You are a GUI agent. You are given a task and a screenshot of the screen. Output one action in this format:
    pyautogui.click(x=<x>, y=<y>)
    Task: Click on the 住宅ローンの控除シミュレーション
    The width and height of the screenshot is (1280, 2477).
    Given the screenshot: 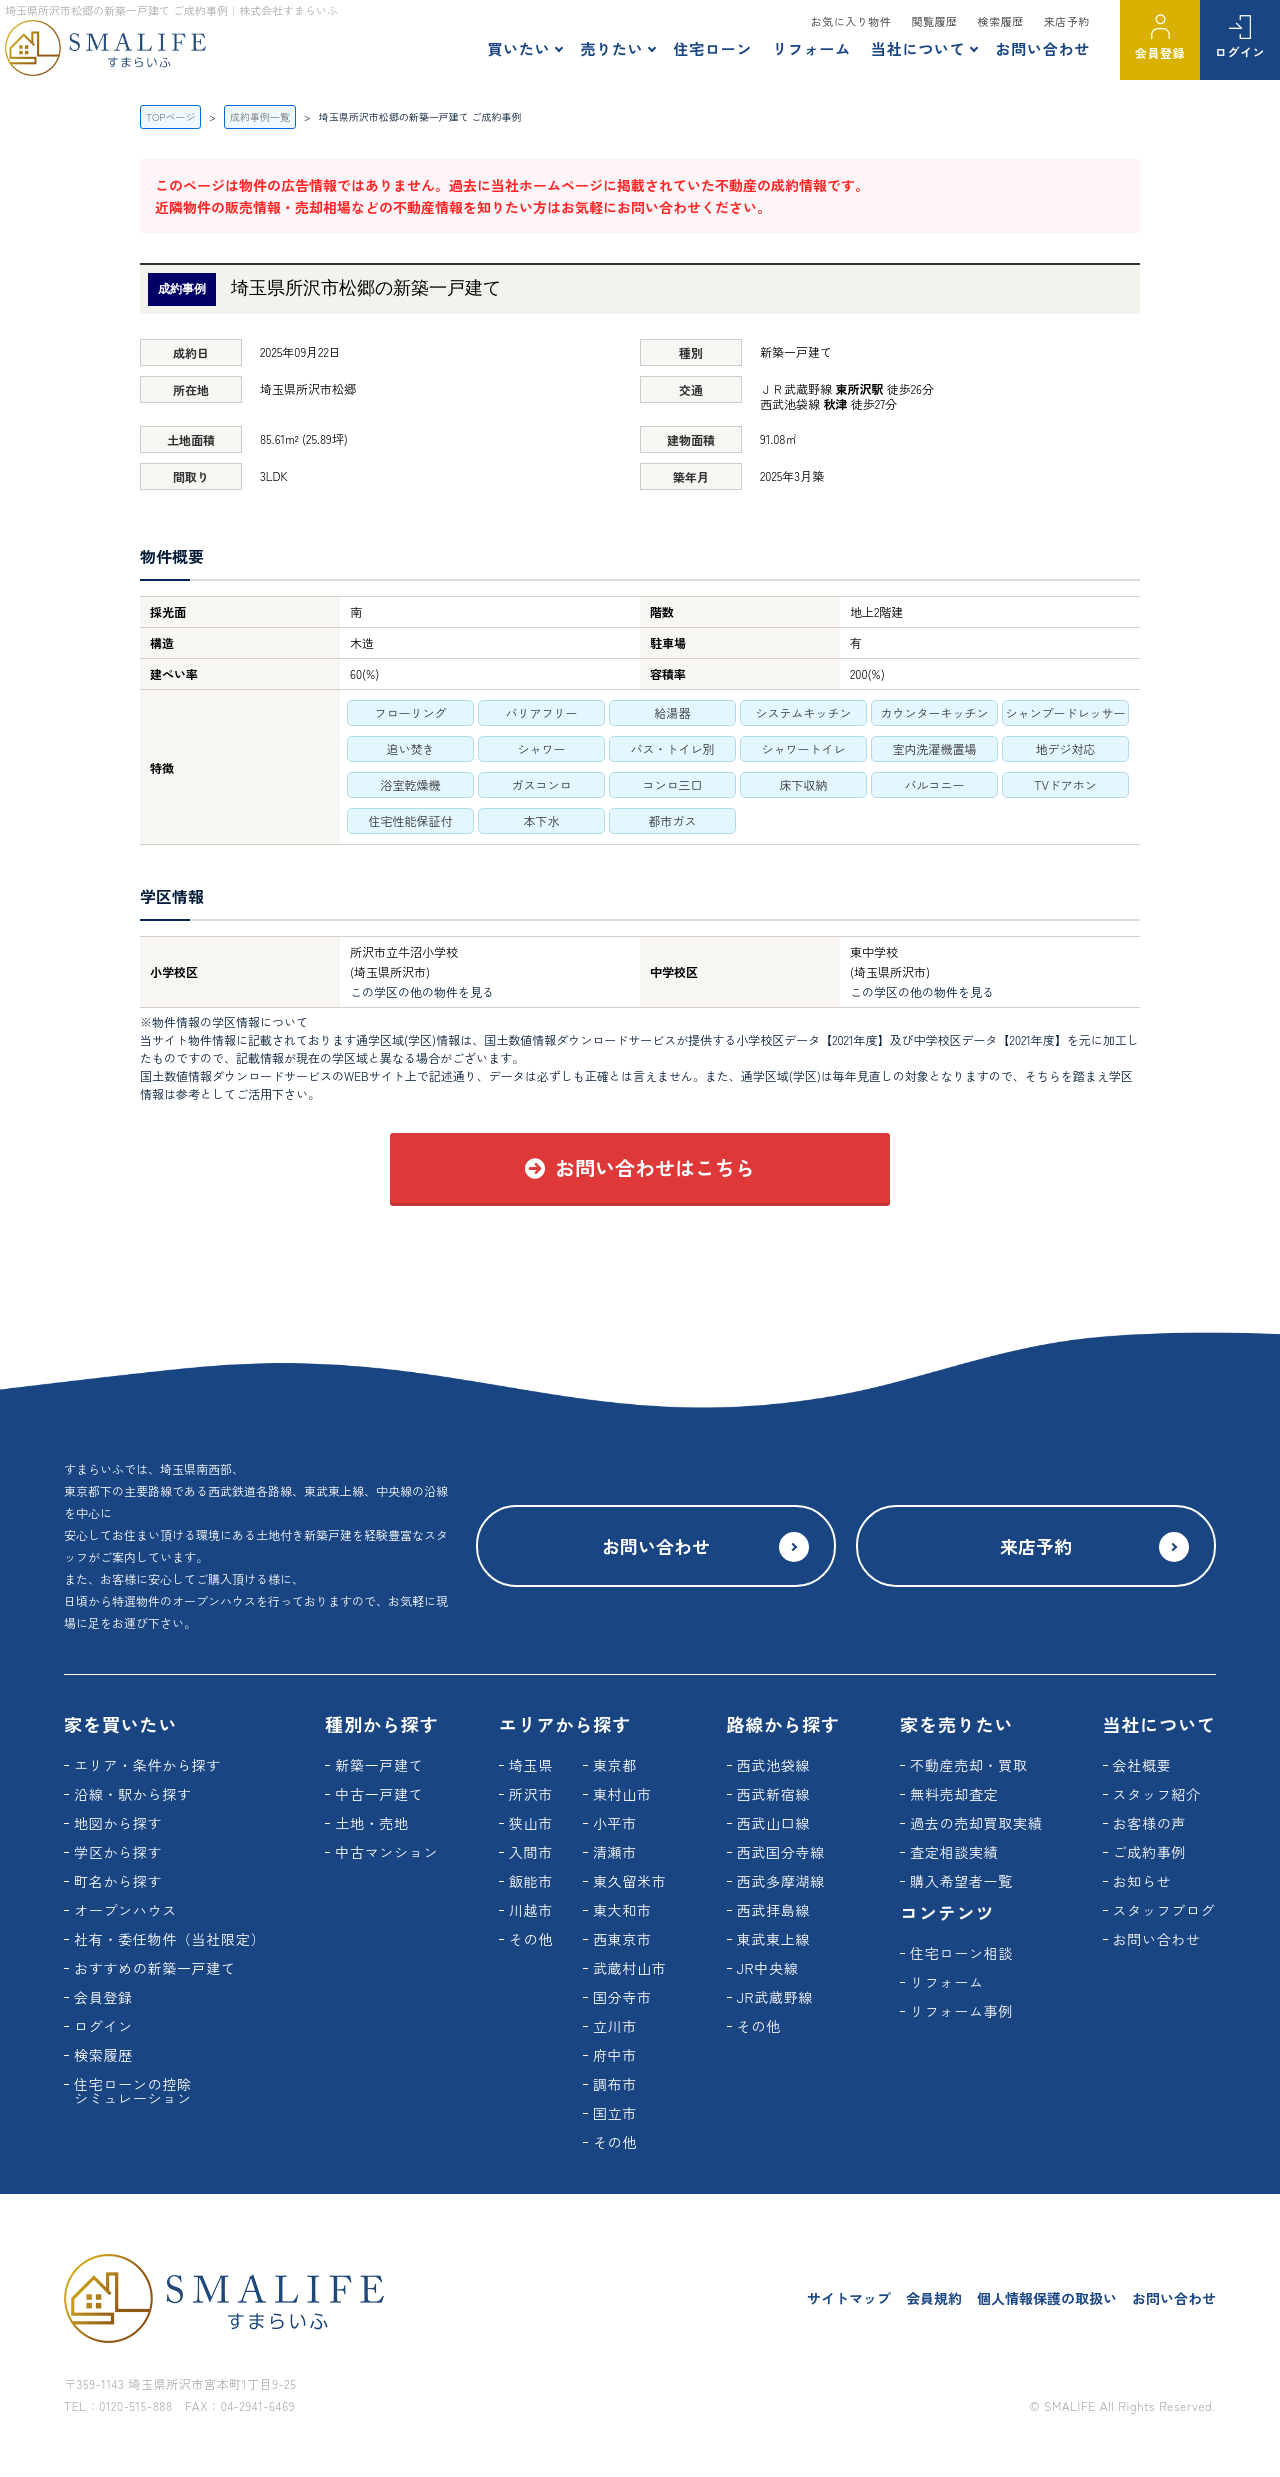 What is the action you would take?
    pyautogui.click(x=133, y=2091)
    